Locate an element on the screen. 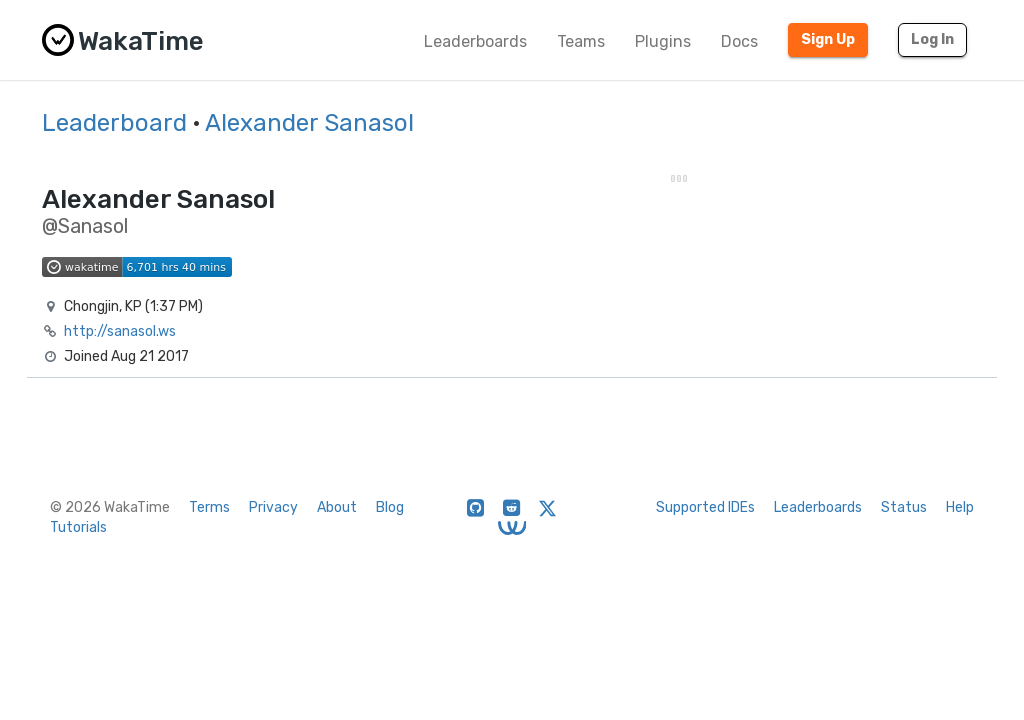 The width and height of the screenshot is (1024, 720). Supported IDEs is located at coordinates (705, 507).